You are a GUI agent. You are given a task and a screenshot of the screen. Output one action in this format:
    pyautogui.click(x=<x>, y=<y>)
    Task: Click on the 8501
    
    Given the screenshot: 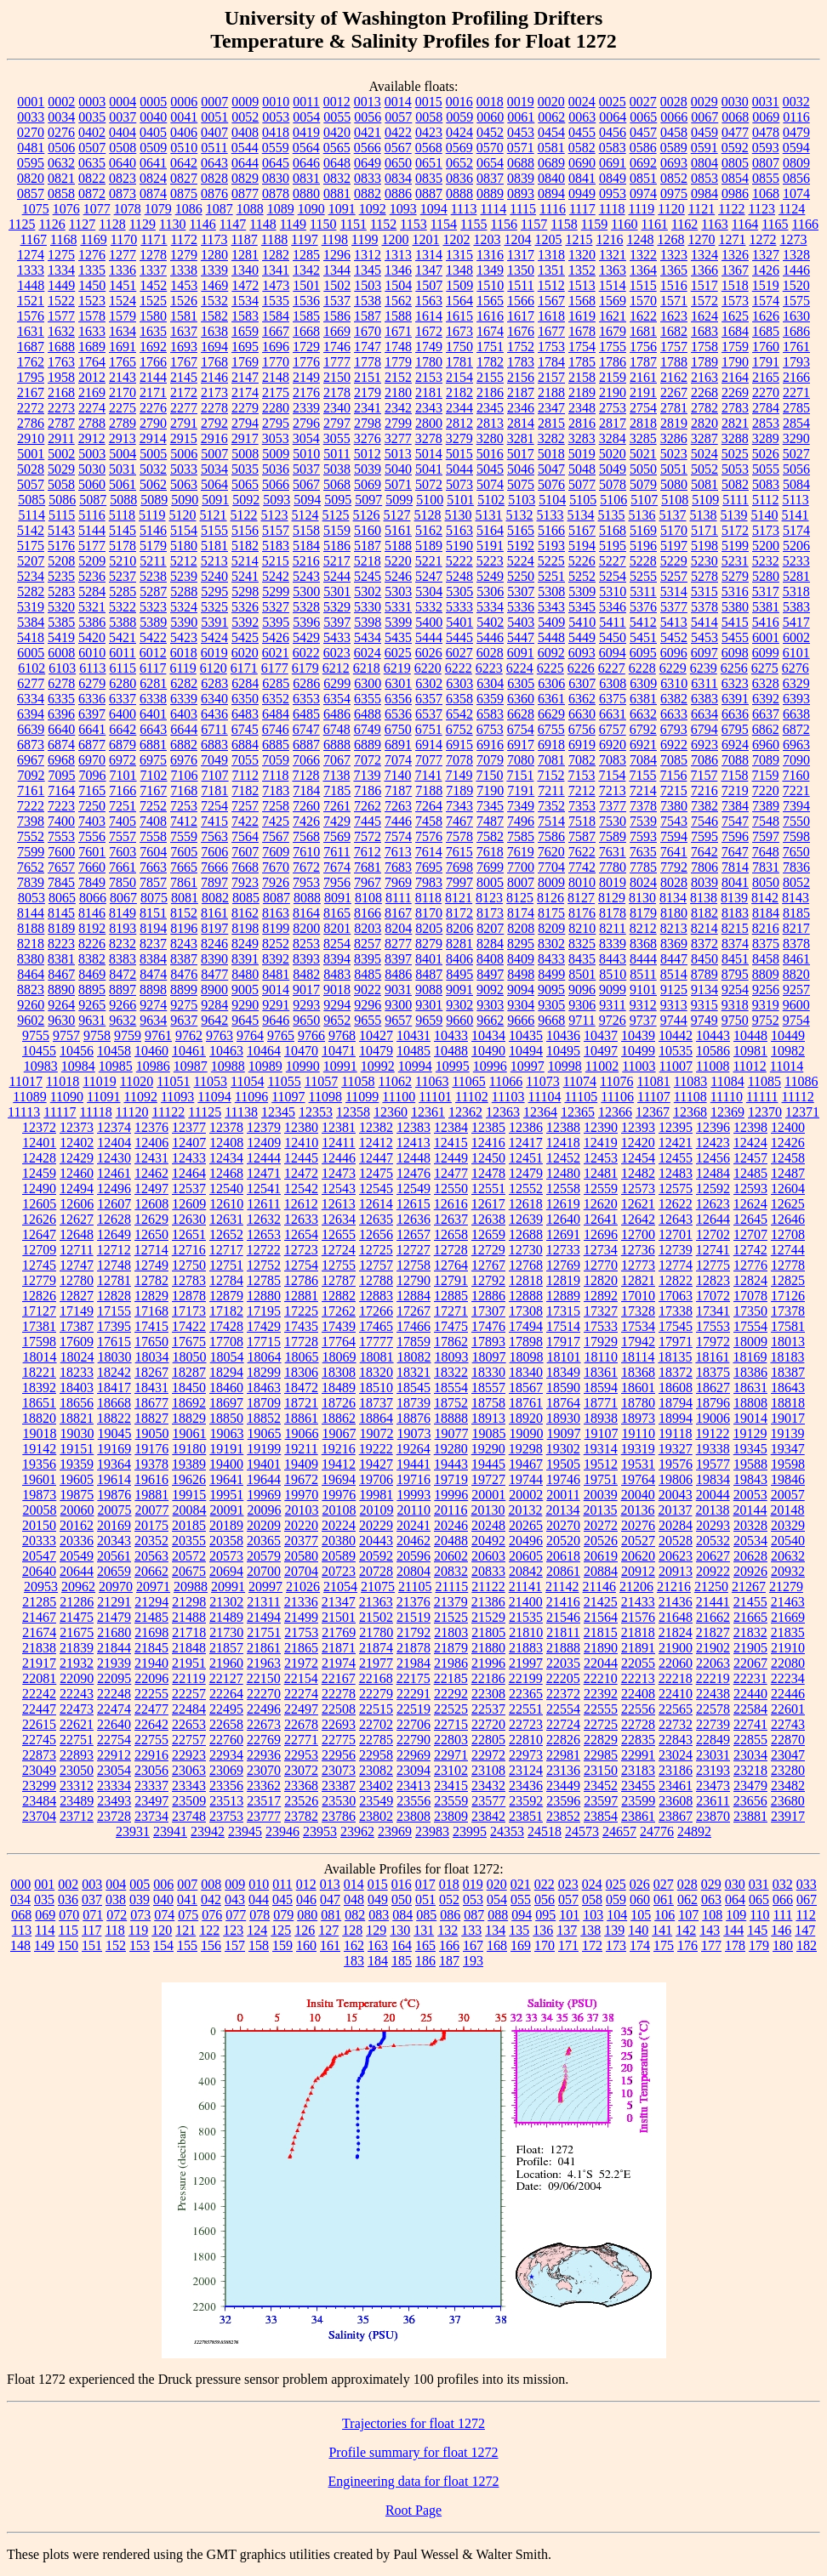 What is the action you would take?
    pyautogui.click(x=582, y=974)
    